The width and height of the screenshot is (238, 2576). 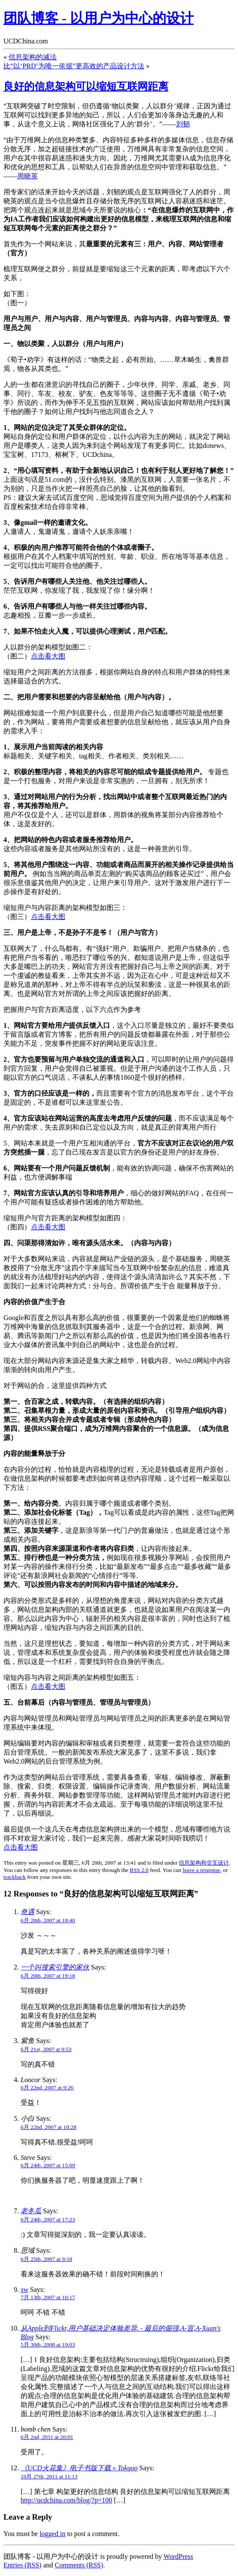 I want to click on Entries (RSS), so click(x=22, y=2565).